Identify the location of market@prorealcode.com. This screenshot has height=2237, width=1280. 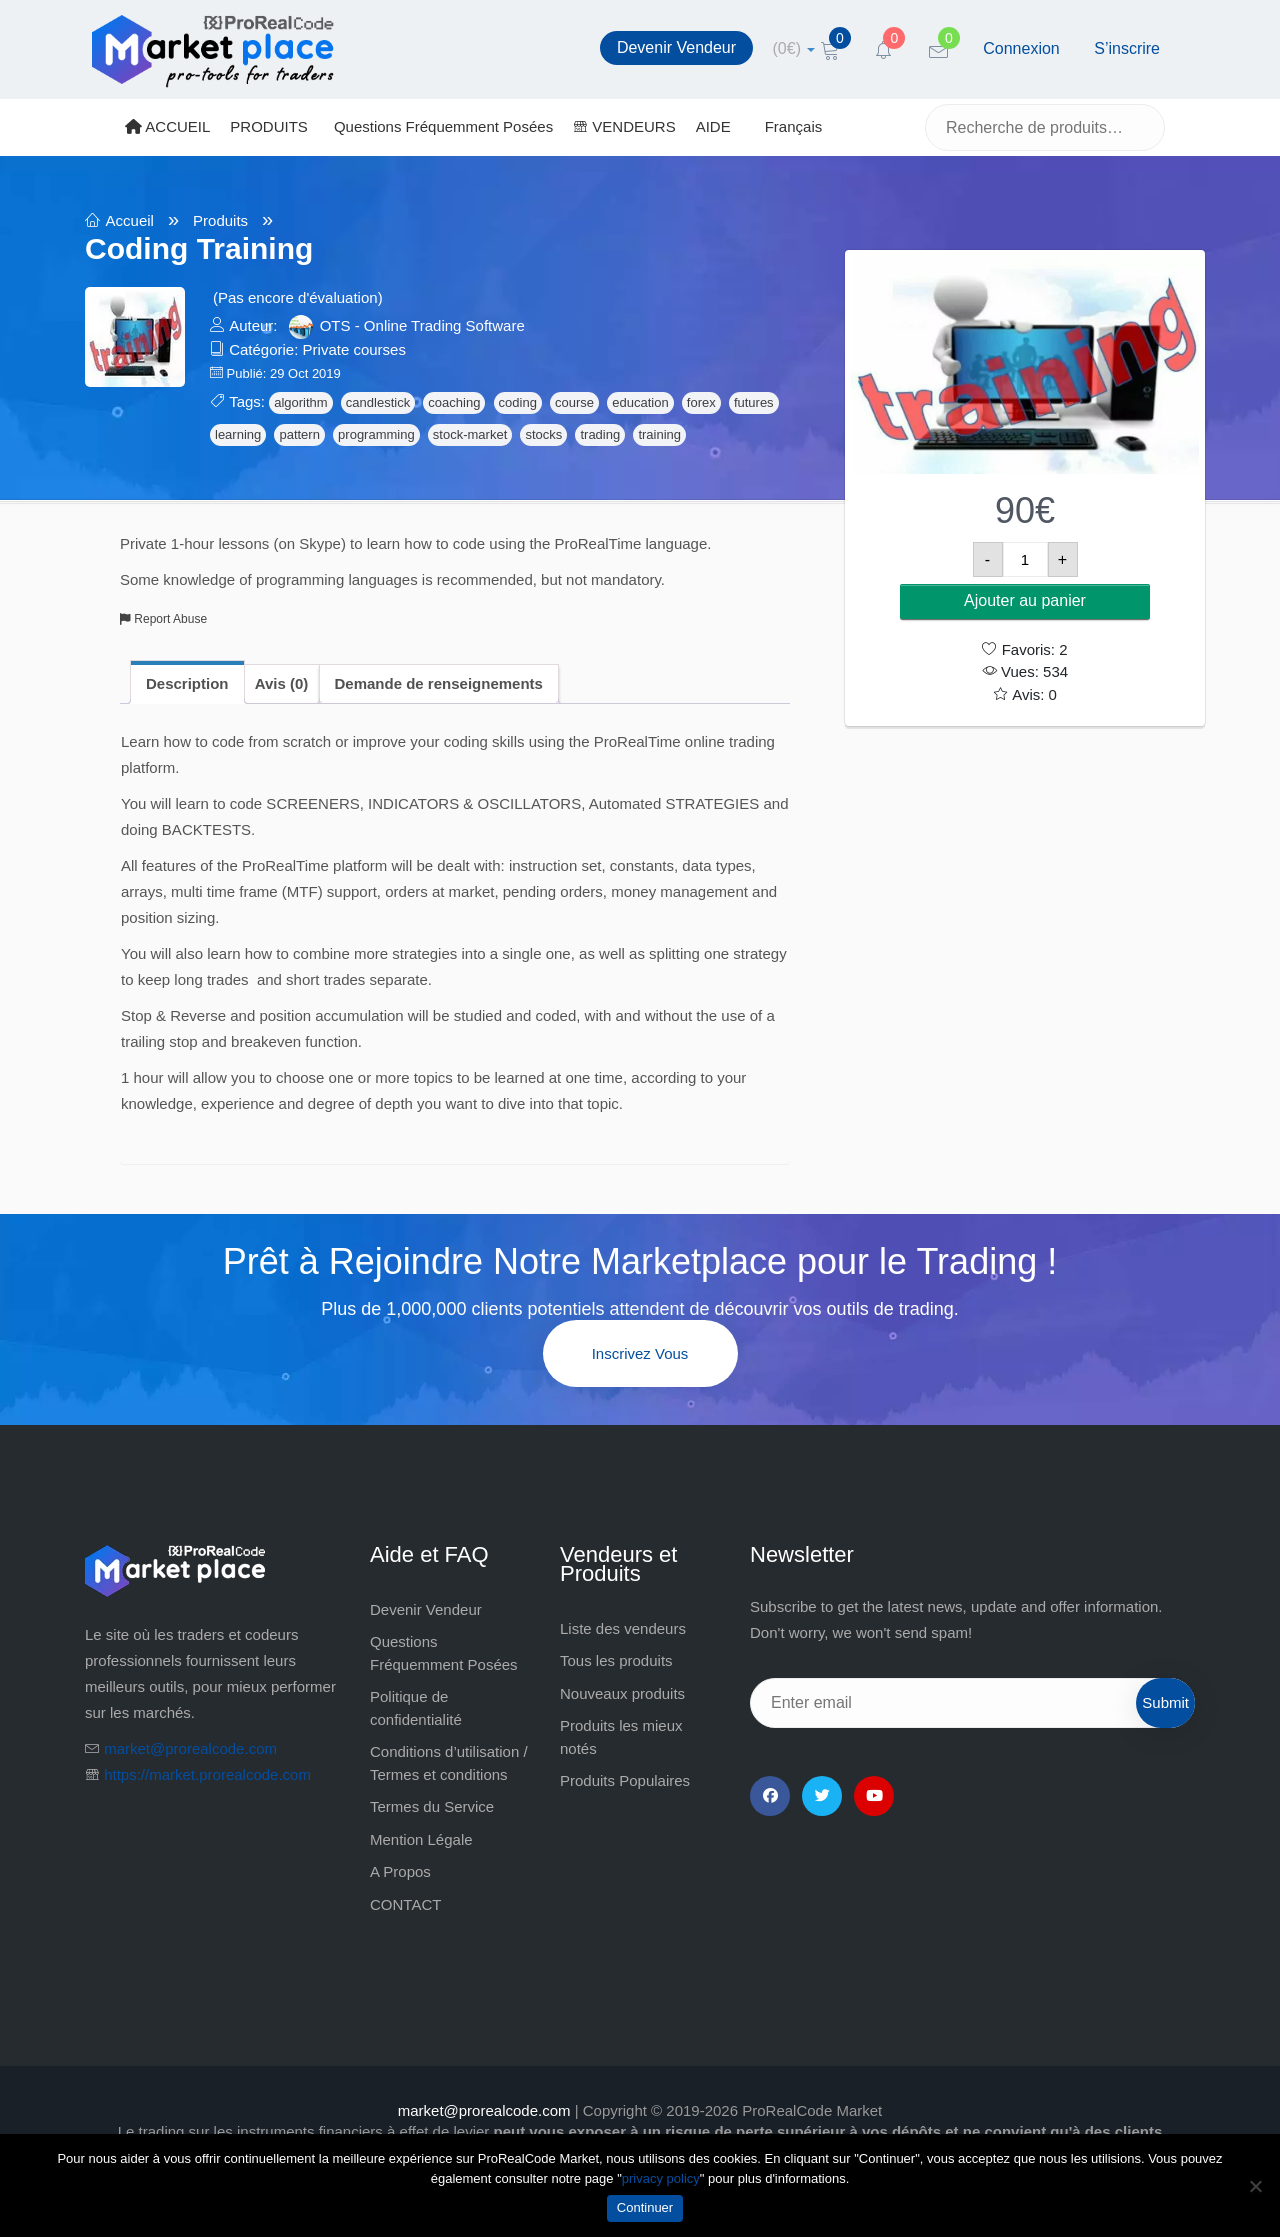
(190, 1748).